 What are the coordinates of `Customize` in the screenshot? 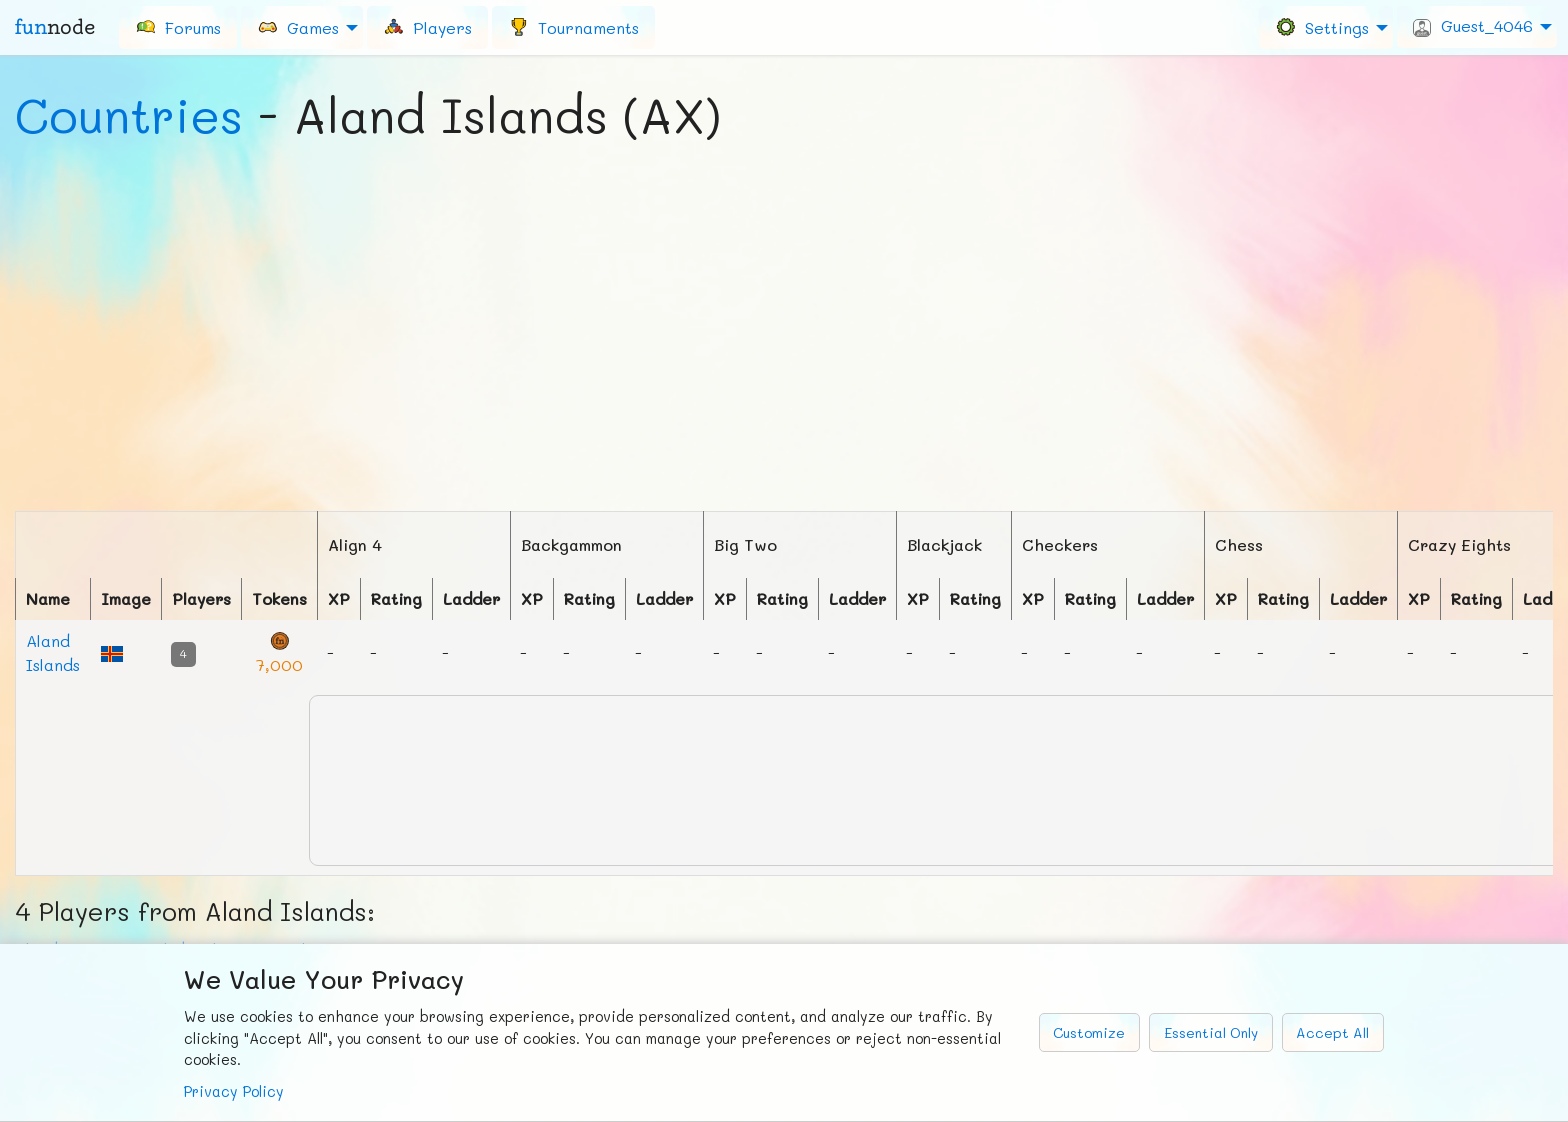 It's located at (1089, 1032).